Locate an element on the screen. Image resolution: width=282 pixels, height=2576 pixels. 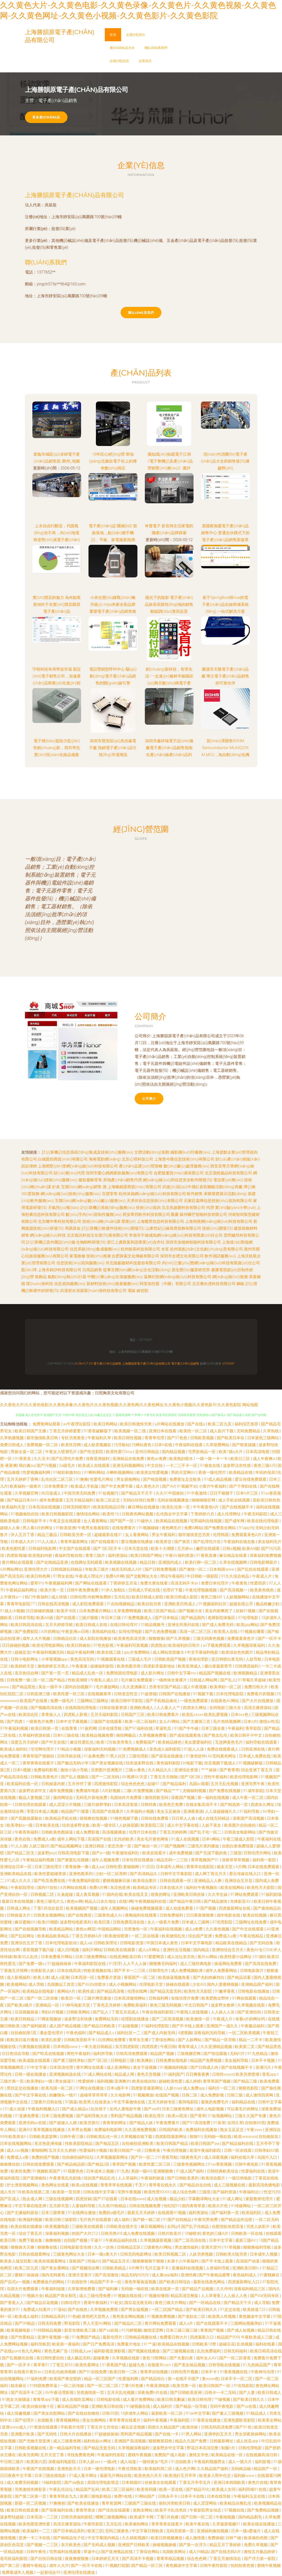
欧美日韩伦理 is located at coordinates (200, 2399).